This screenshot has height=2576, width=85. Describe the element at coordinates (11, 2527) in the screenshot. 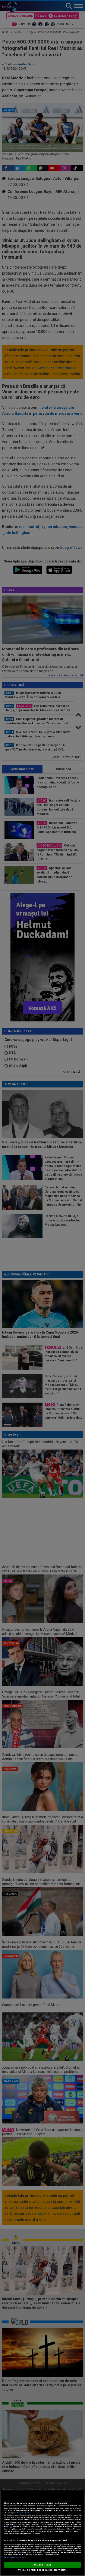

I see `aici` at that location.